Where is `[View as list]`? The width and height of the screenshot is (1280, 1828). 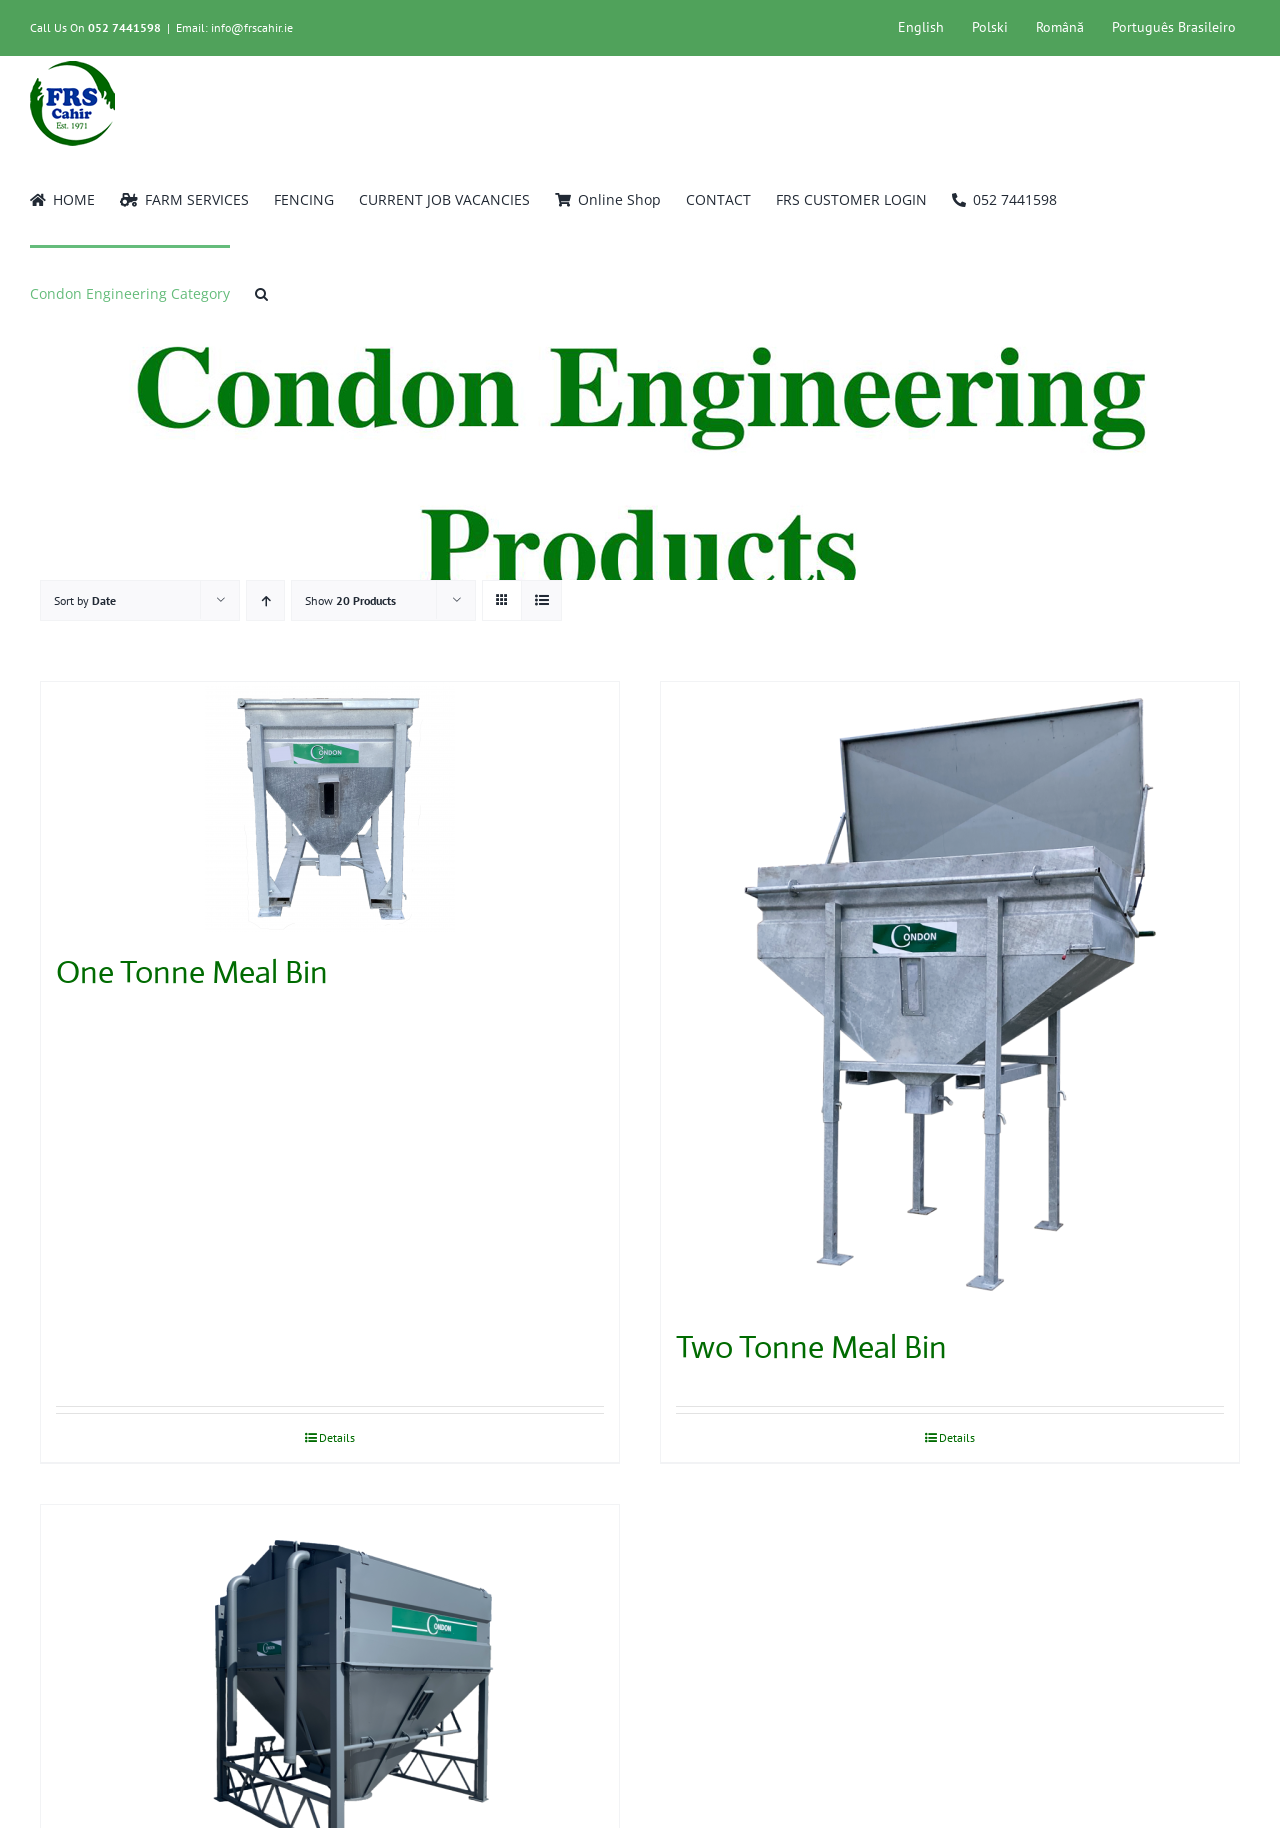
[View as list] is located at coordinates (541, 600).